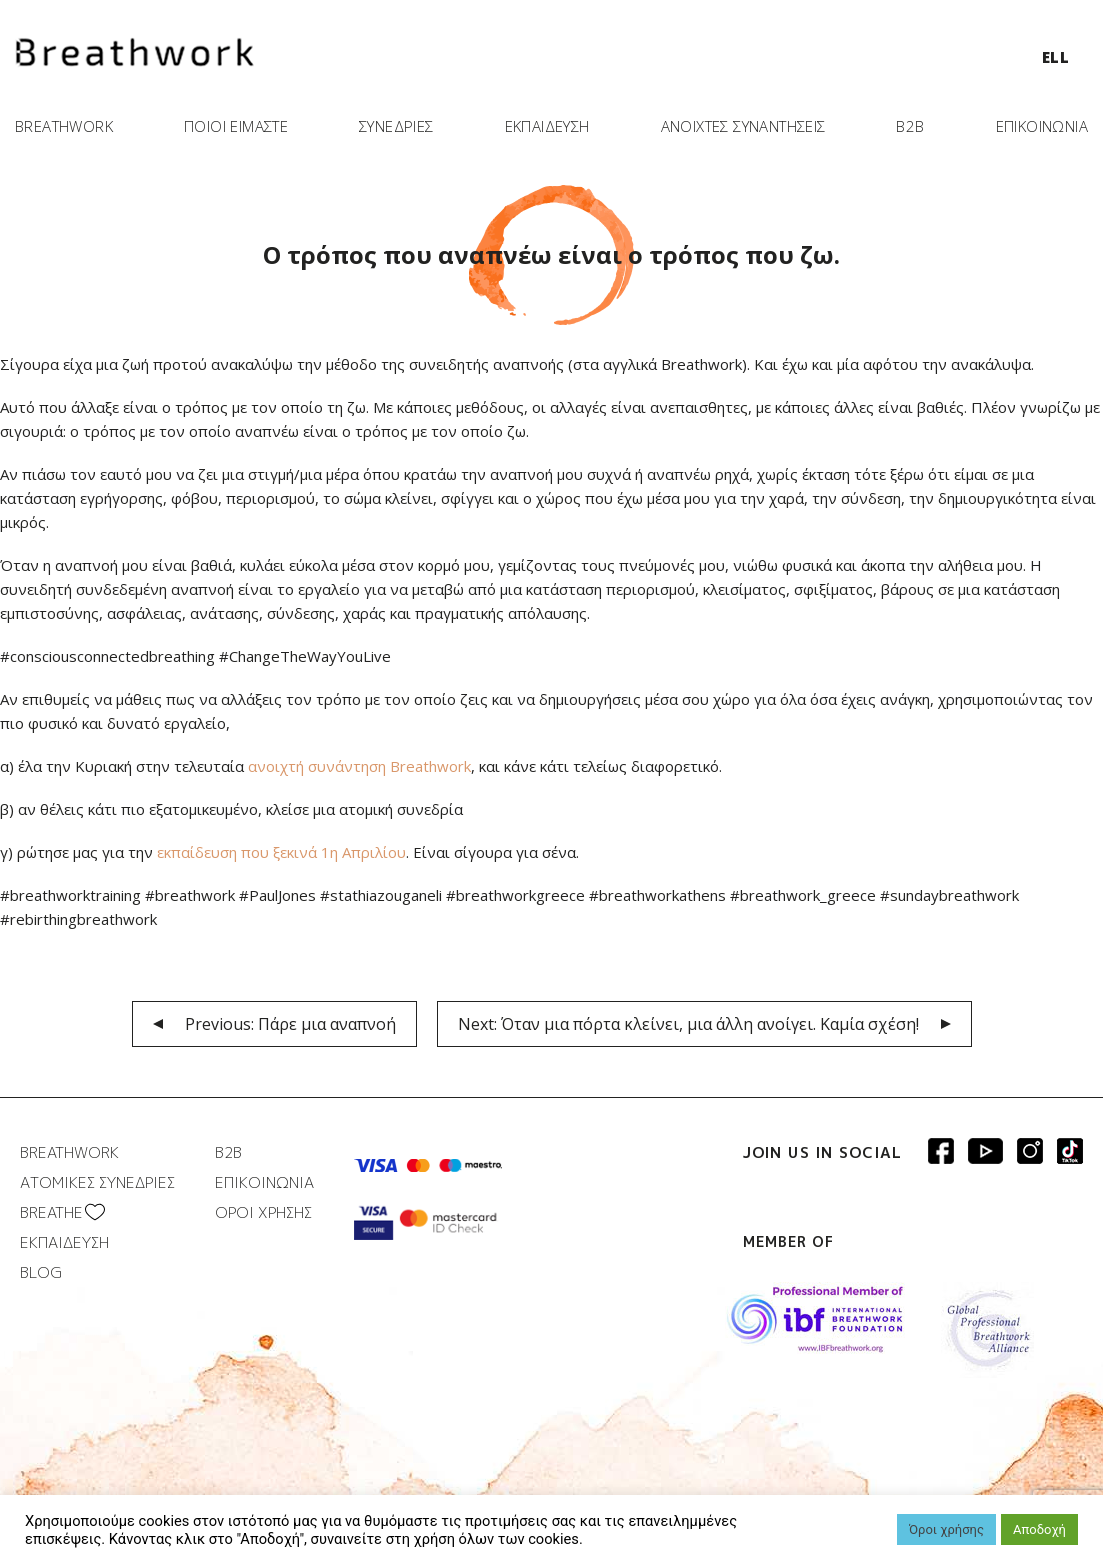  What do you see at coordinates (97, 1182) in the screenshot?
I see `ΑΤΟΜΙΚΕΣ ΣΥΝΕΔΡΙΕΣ` at bounding box center [97, 1182].